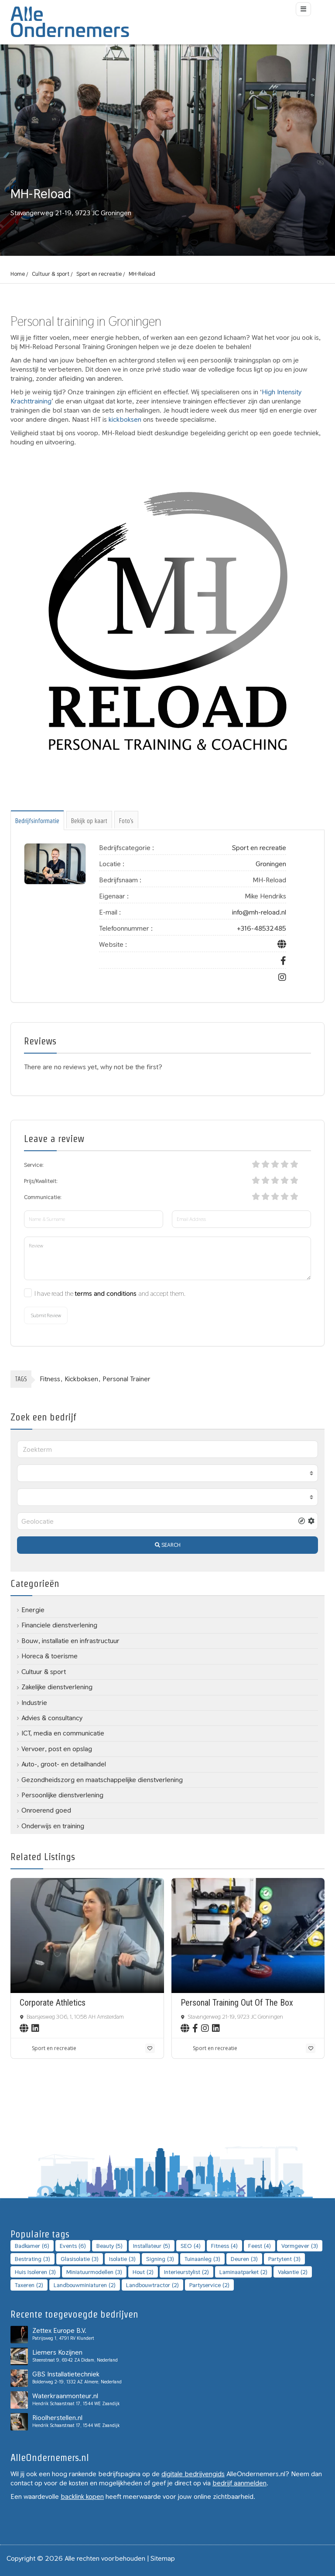 The width and height of the screenshot is (335, 2576). I want to click on Persoonlijke dienstverlening, so click(62, 1795).